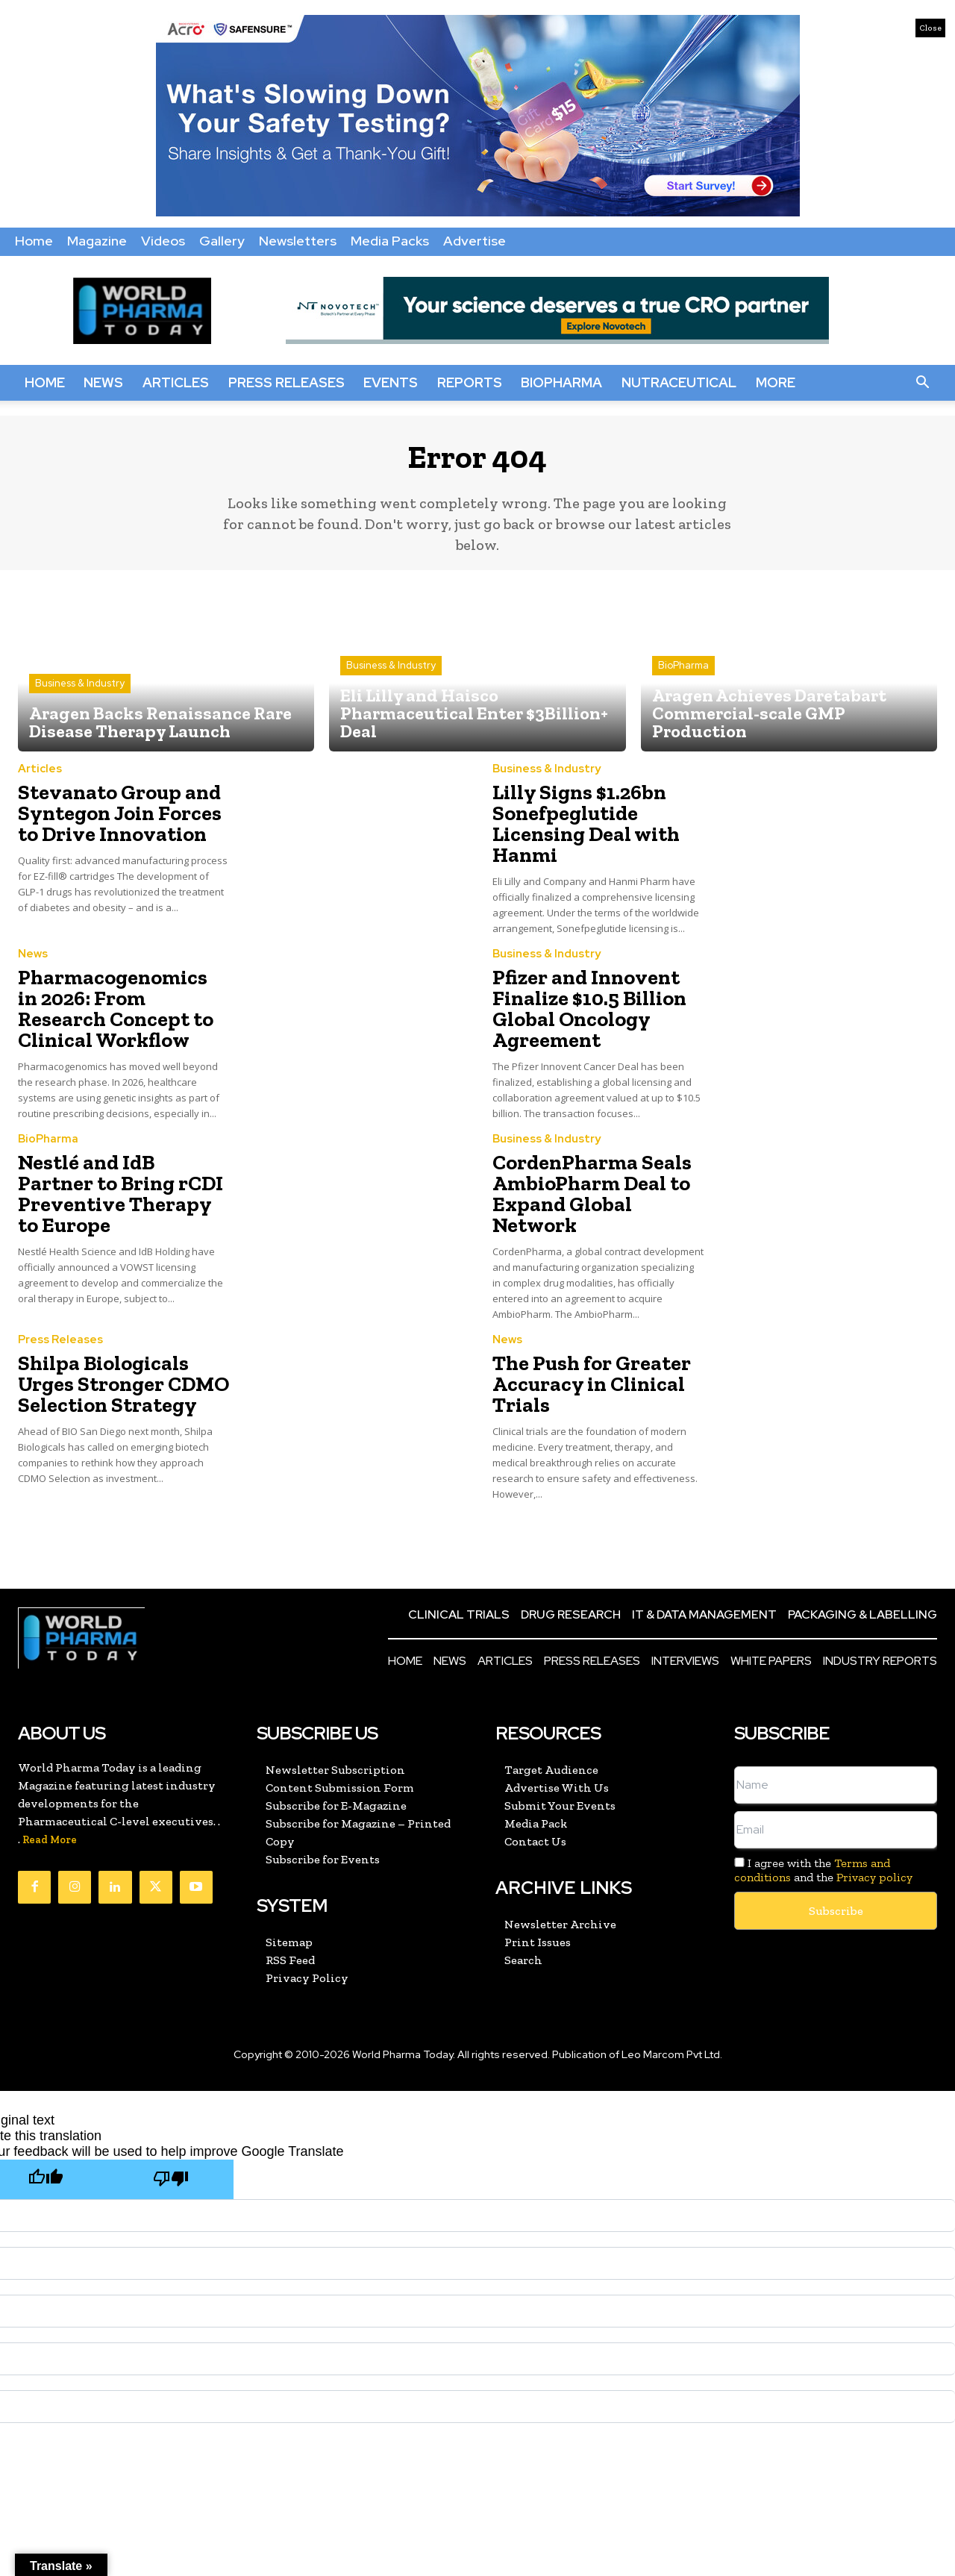  I want to click on Lilly Signs $1.26bn Sonefpeglutide Licensing Deal with Hanmi, so click(574, 827).